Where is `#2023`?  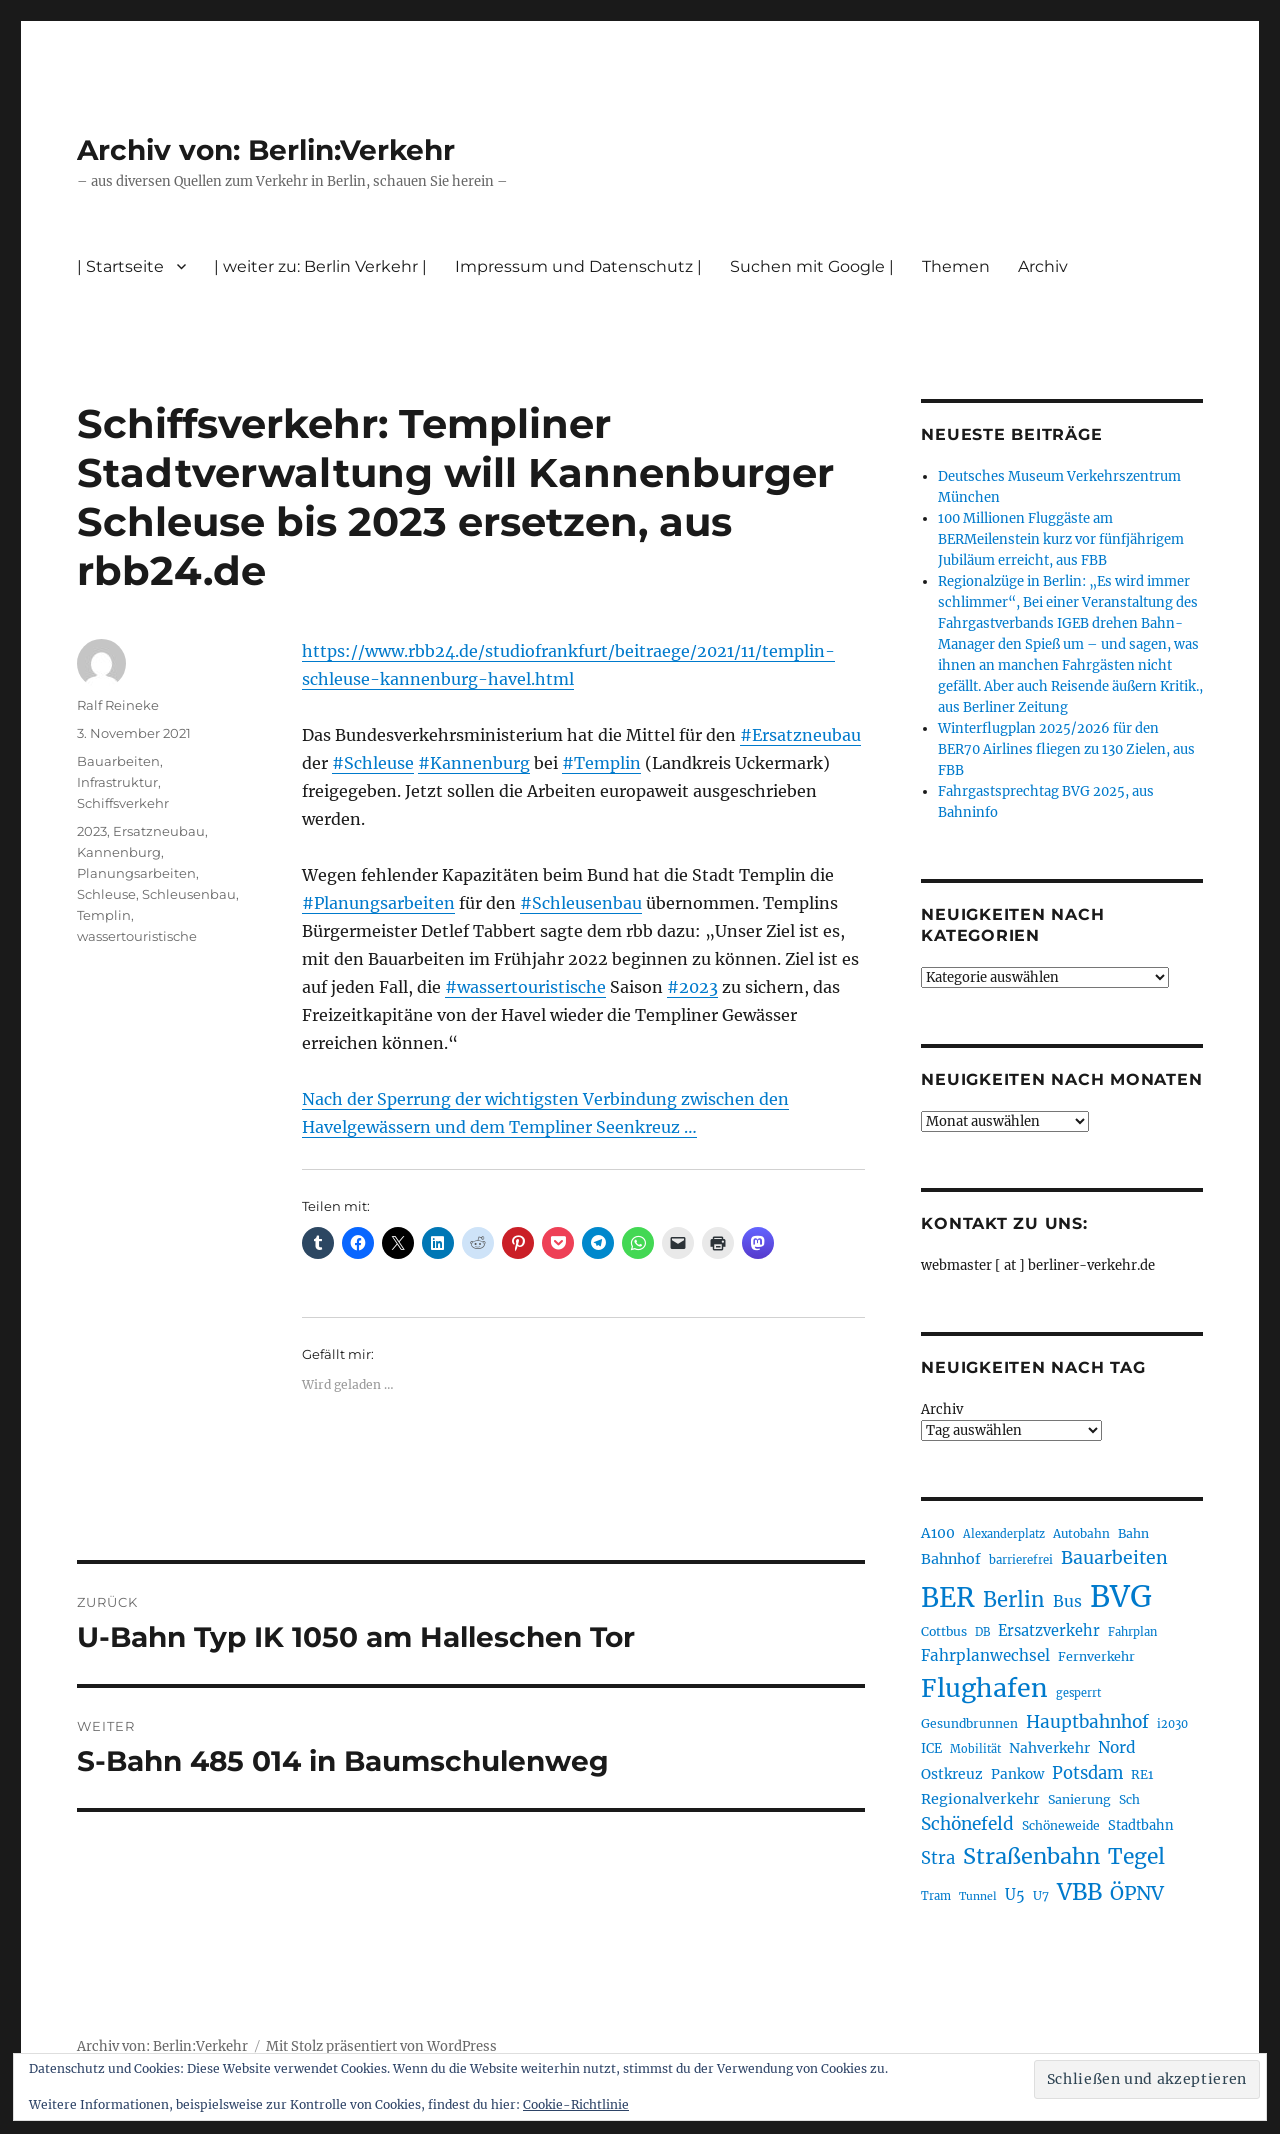 #2023 is located at coordinates (692, 987).